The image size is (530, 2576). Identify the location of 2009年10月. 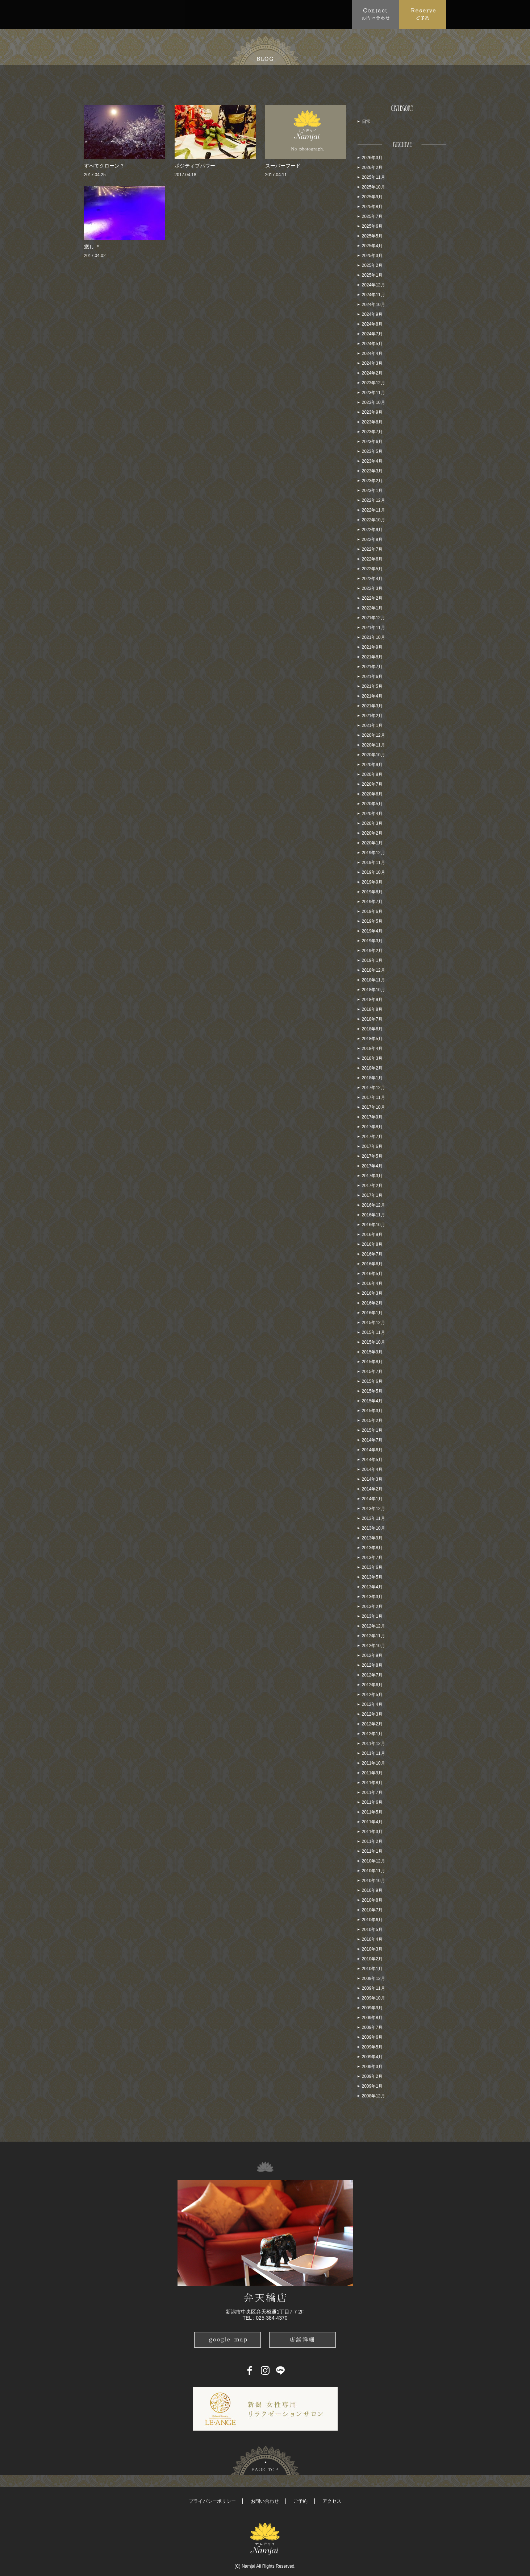
(373, 1998).